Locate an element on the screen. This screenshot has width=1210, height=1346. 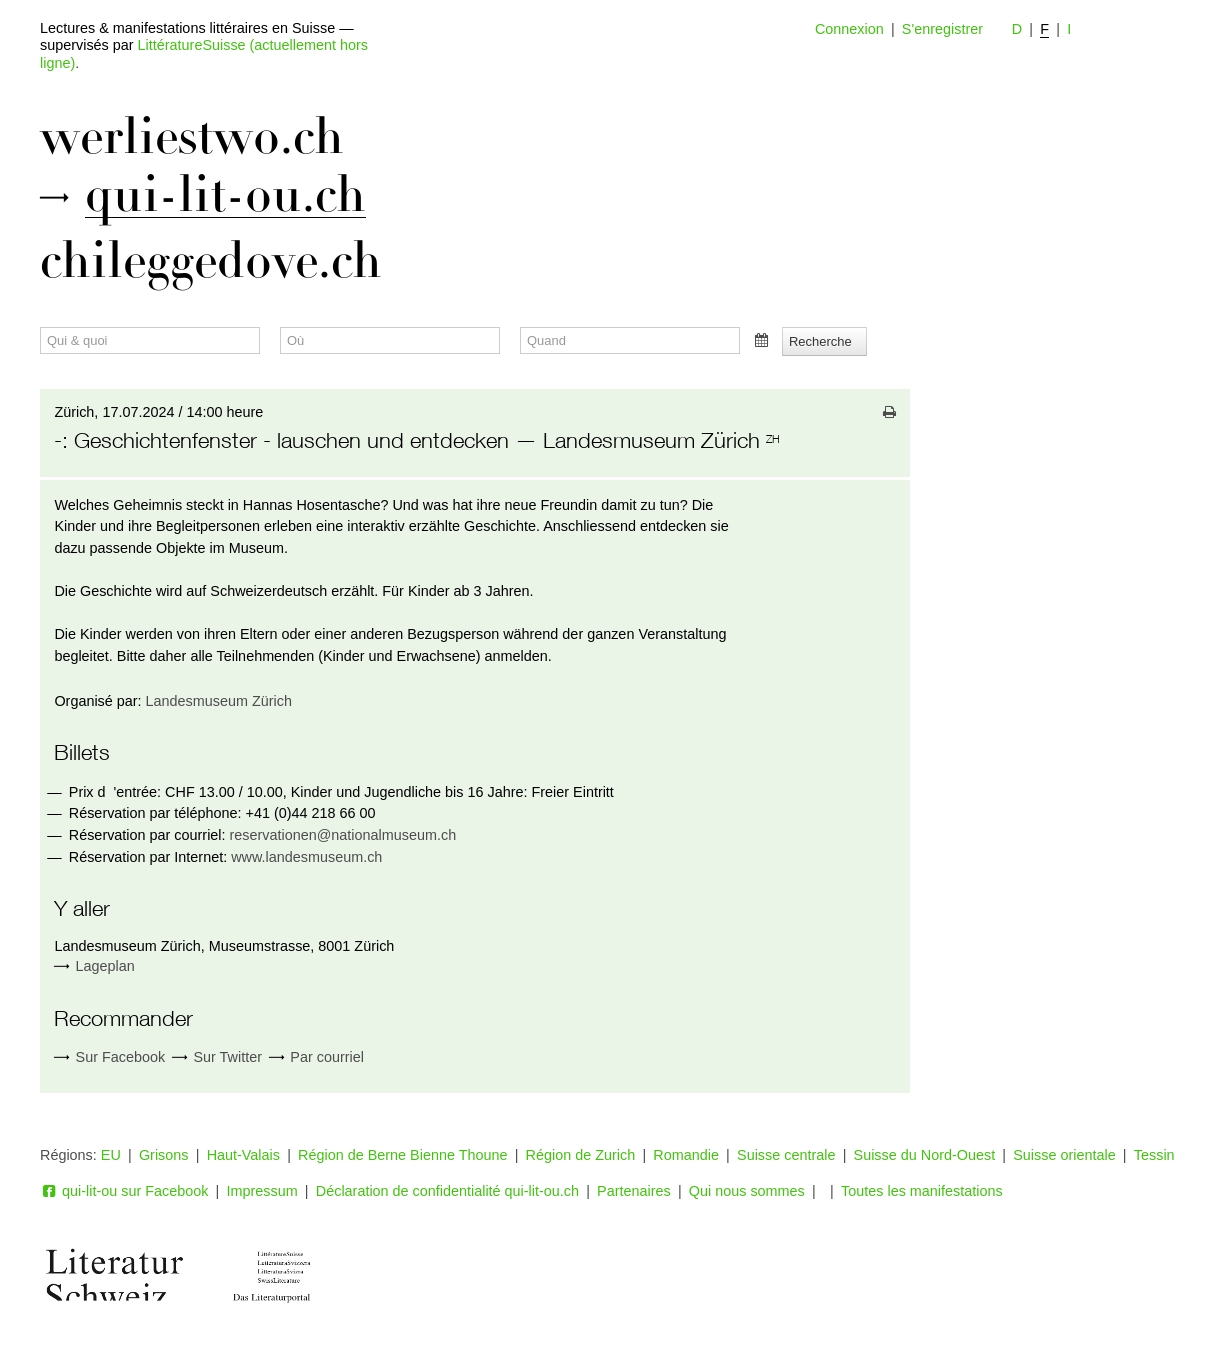
S'enregistrer is located at coordinates (942, 29).